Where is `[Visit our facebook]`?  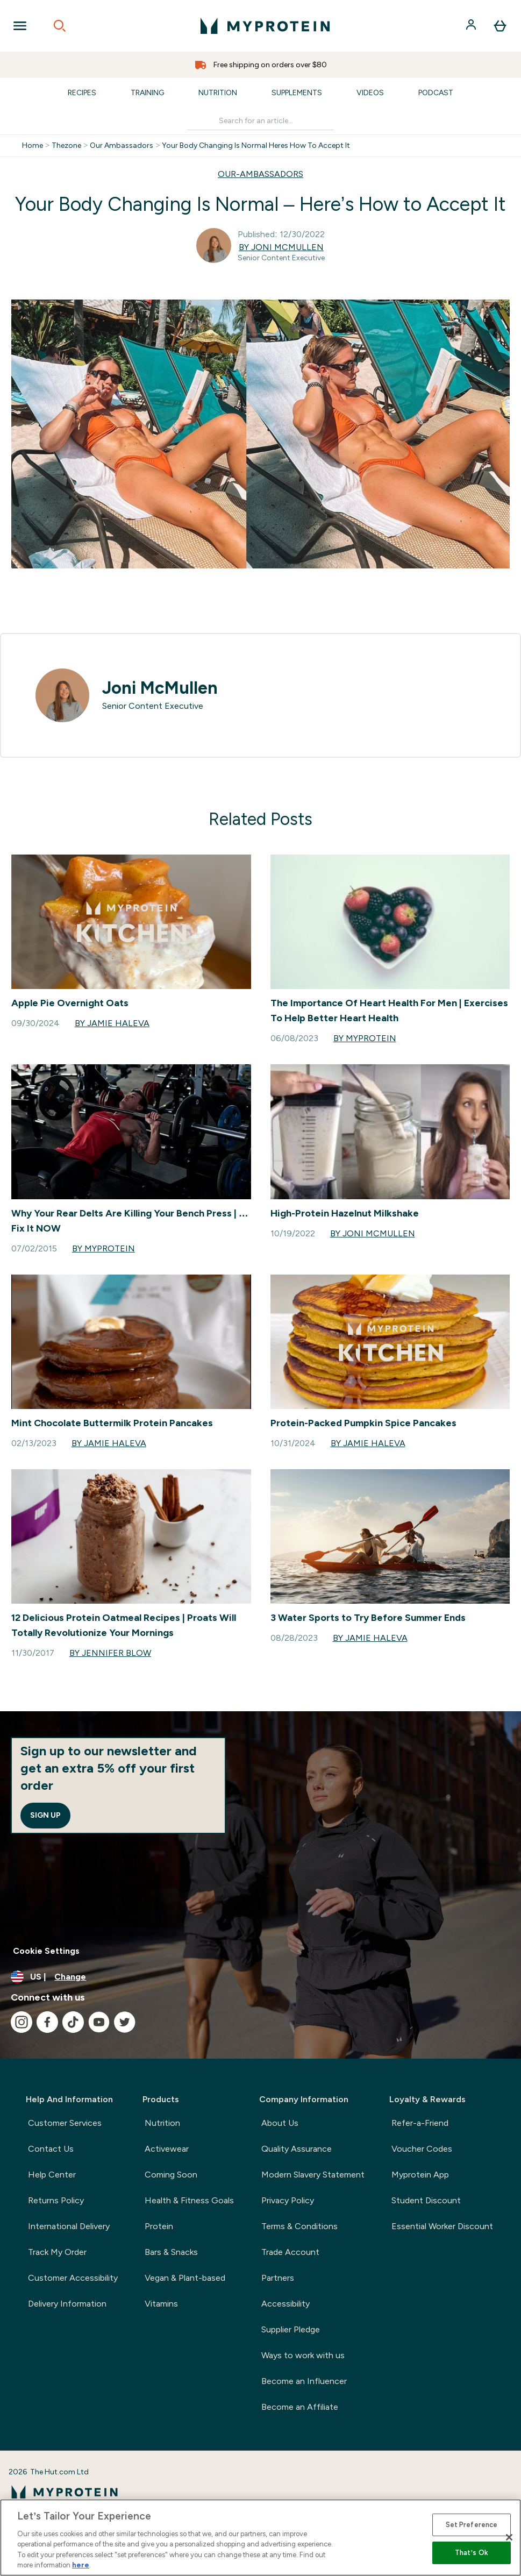
[Visit our facebook] is located at coordinates (47, 2022).